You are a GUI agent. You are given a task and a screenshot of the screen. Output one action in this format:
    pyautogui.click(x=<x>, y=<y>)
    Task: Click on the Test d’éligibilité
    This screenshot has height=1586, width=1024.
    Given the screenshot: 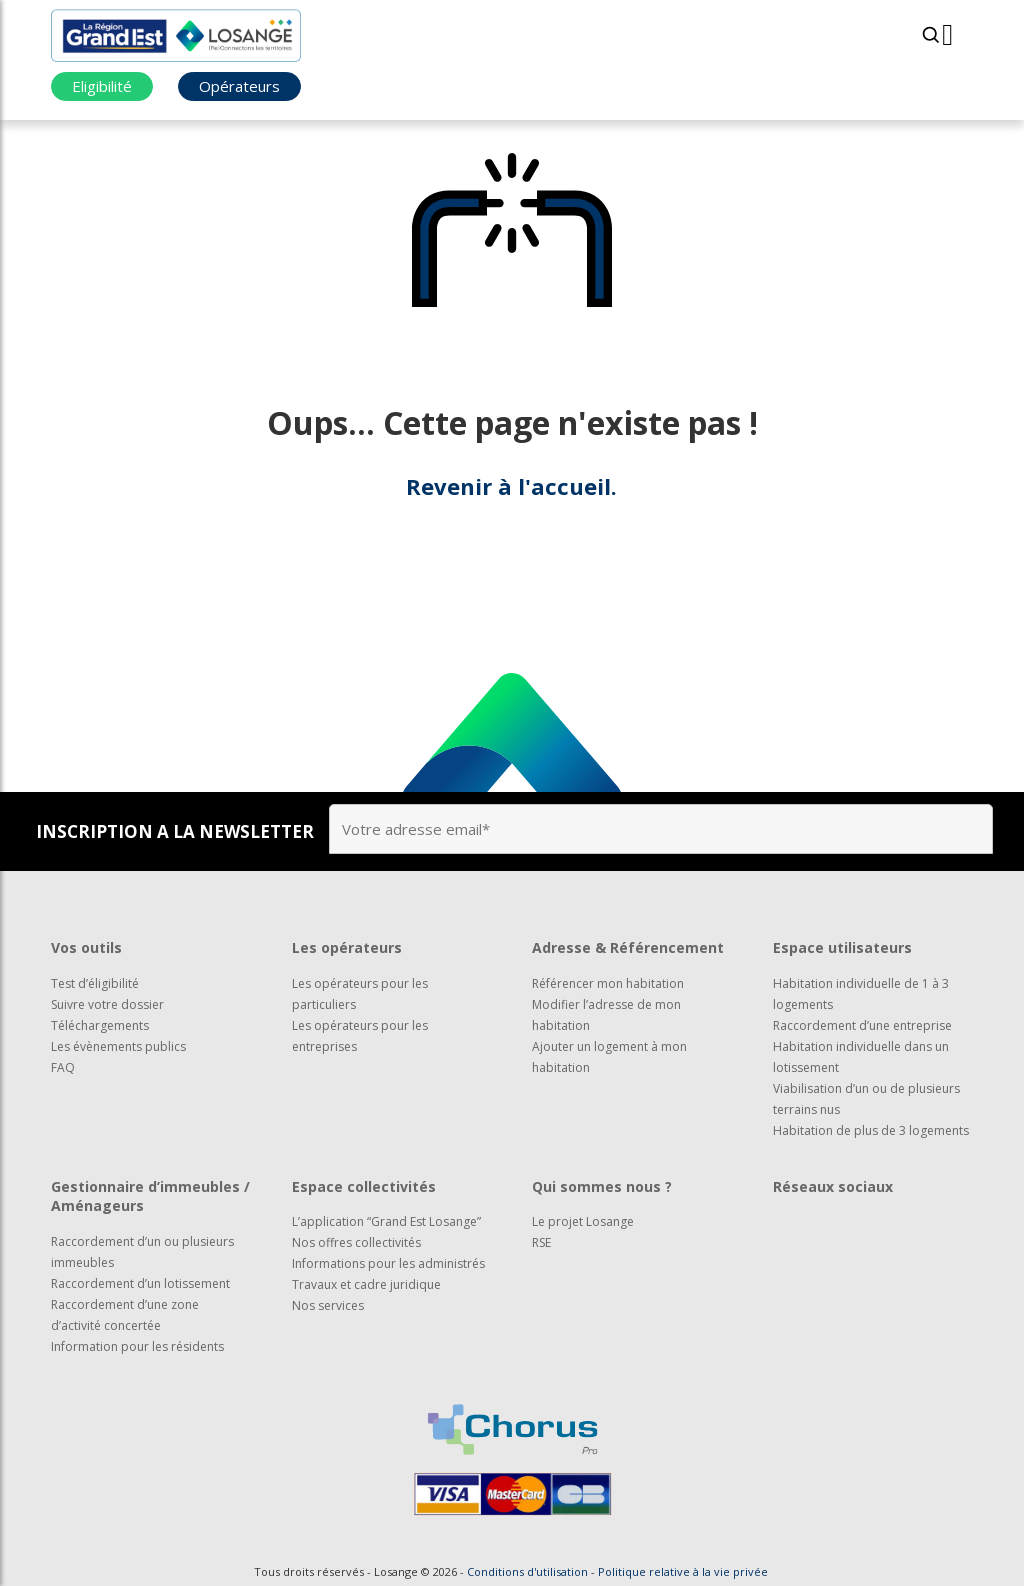 What is the action you would take?
    pyautogui.click(x=95, y=983)
    